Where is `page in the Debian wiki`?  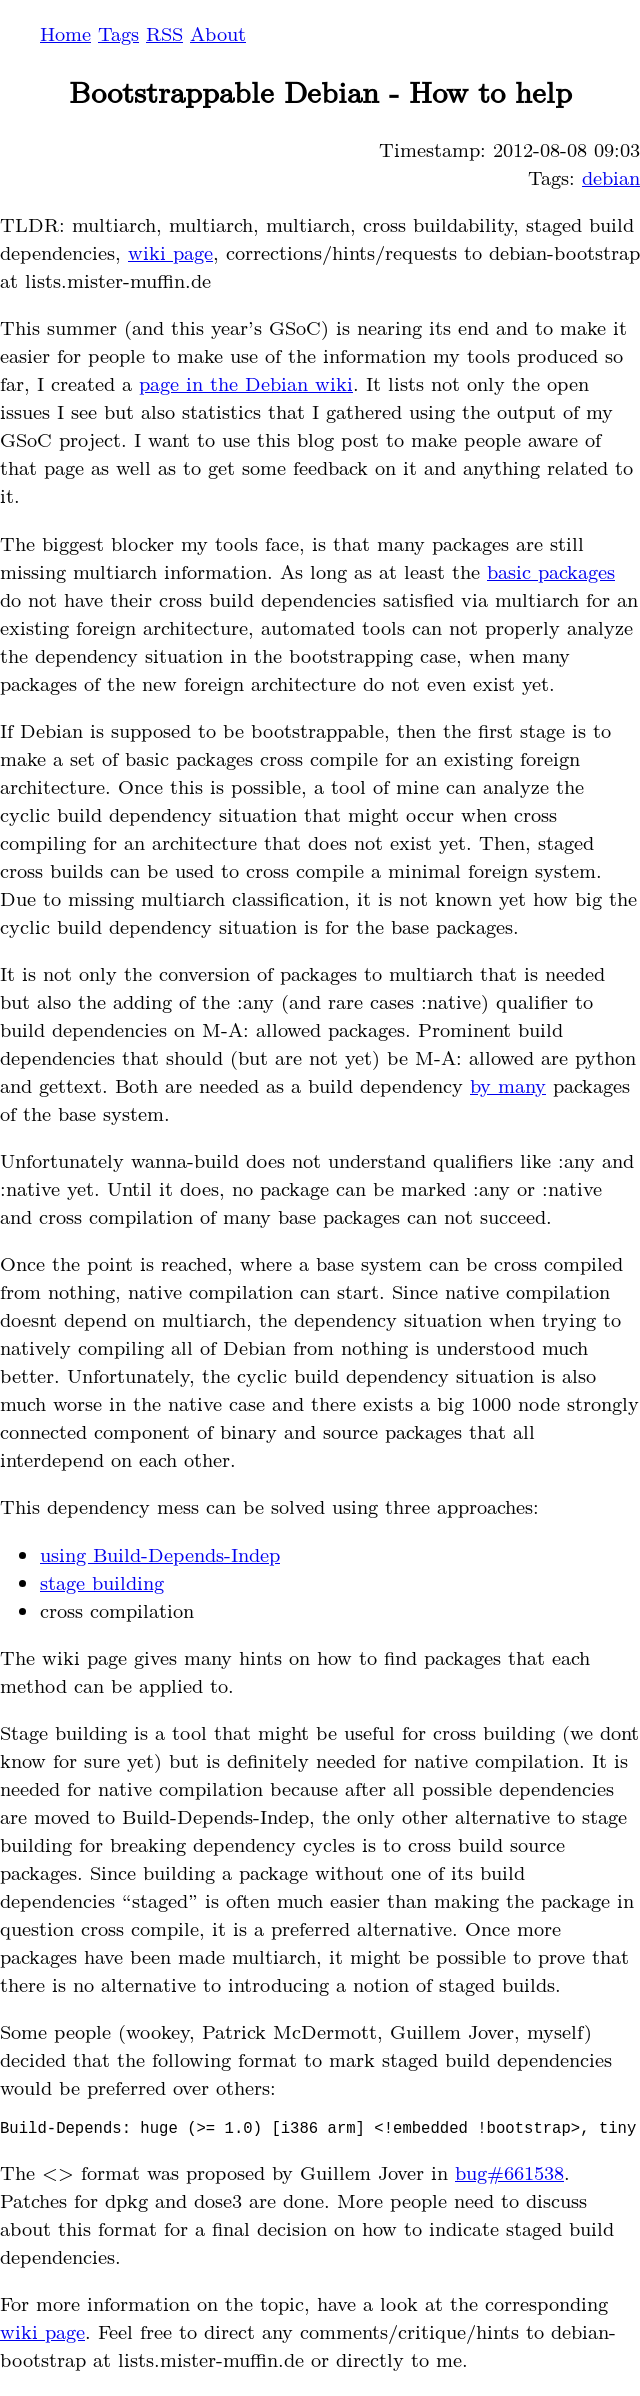 page in the Debian wiki is located at coordinates (246, 383).